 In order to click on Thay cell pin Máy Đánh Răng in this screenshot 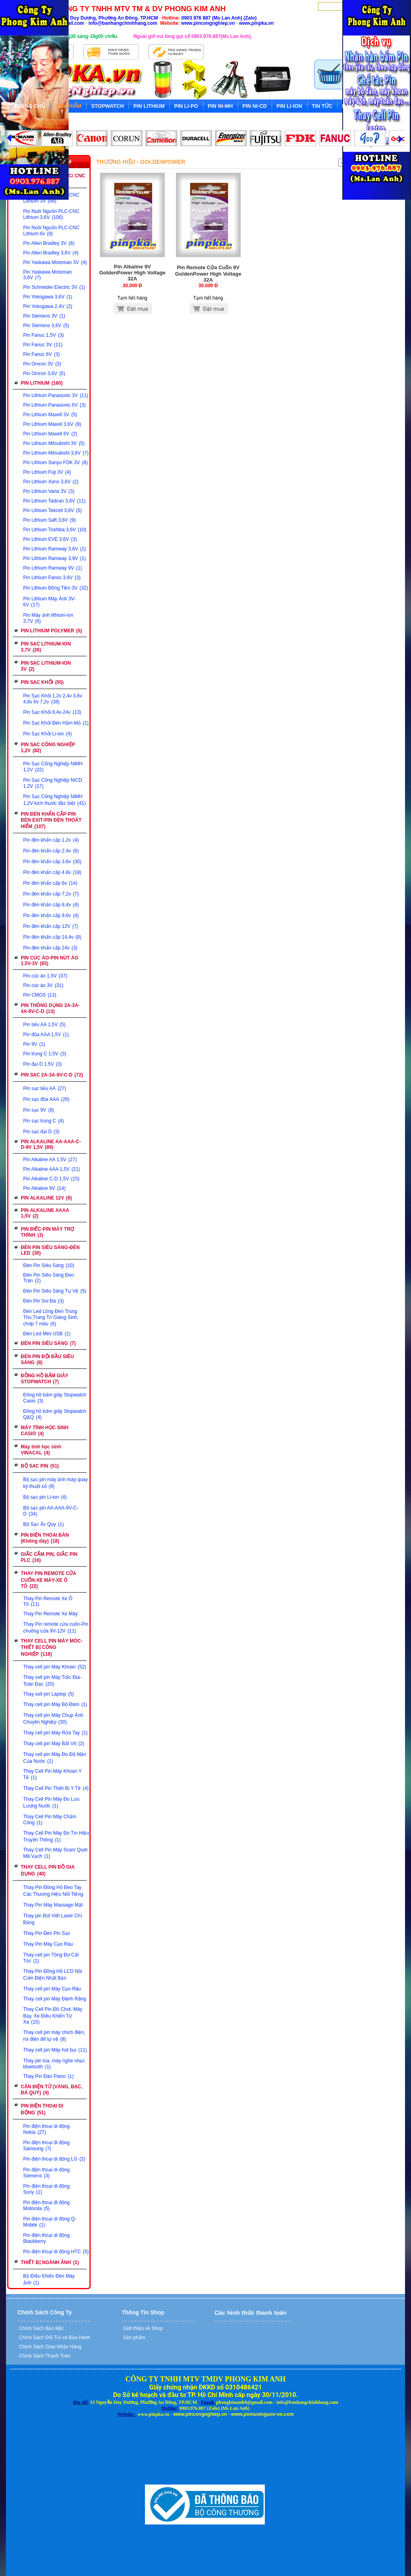, I will do `click(54, 1999)`.